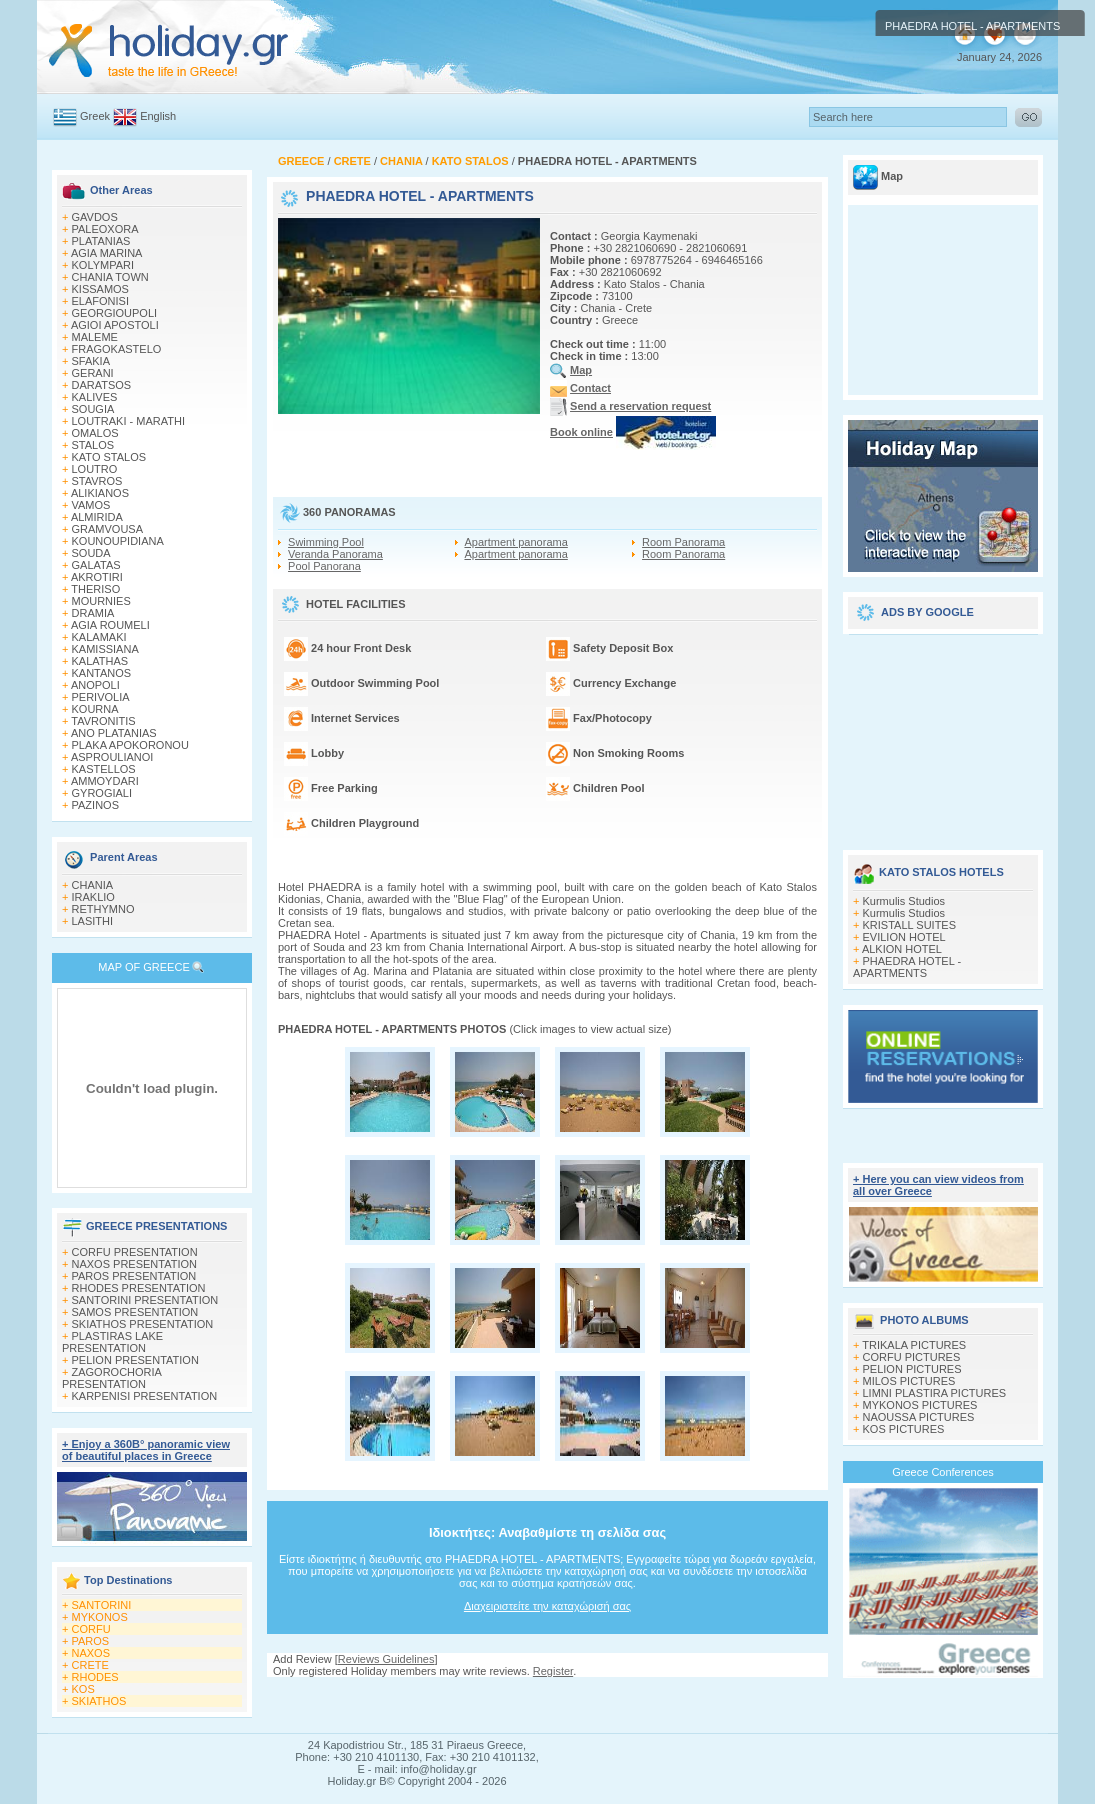 The image size is (1095, 1804). Describe the element at coordinates (91, 1629) in the screenshot. I see `CORFU` at that location.